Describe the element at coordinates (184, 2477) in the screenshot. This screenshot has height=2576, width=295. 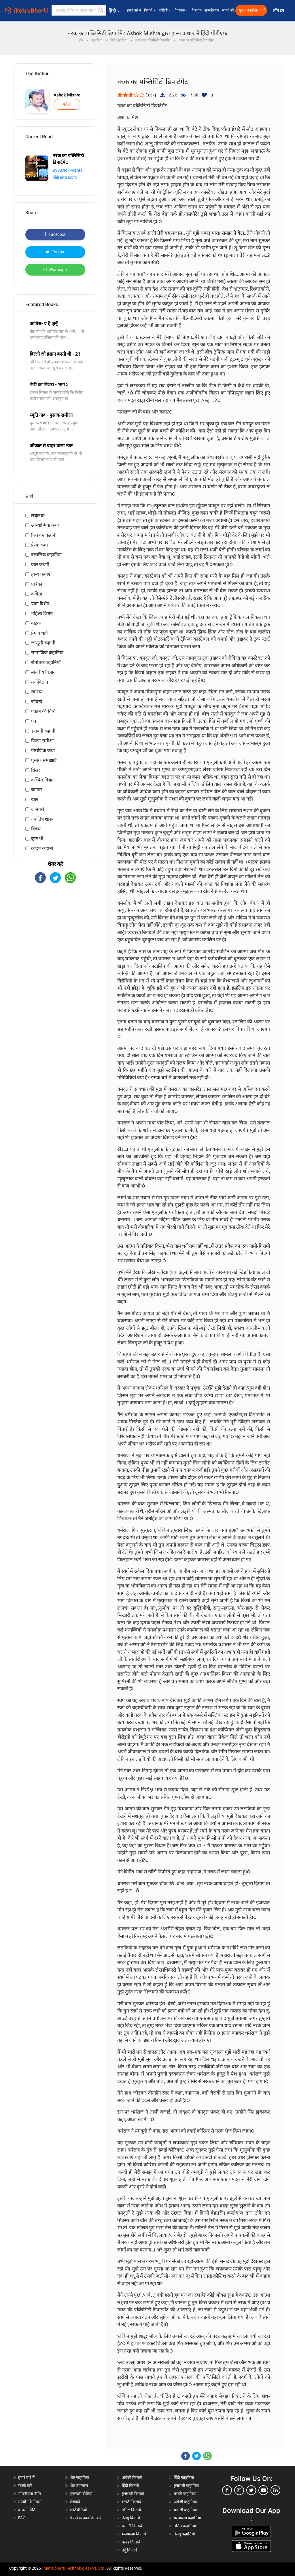
I see `हिंदी कहानियां` at that location.